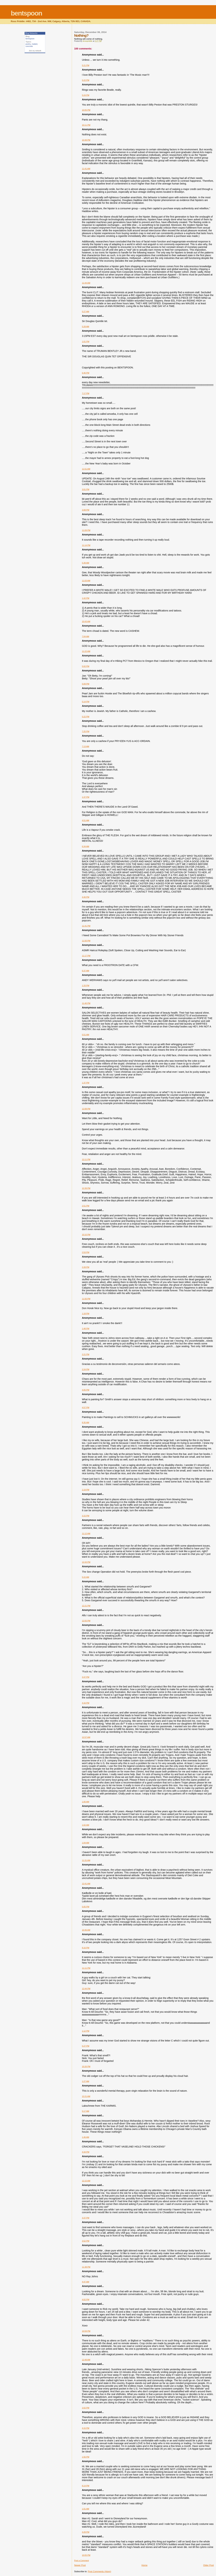 This screenshot has width=216, height=2576. Describe the element at coordinates (85, 341) in the screenshot. I see `1:01 PM` at that location.